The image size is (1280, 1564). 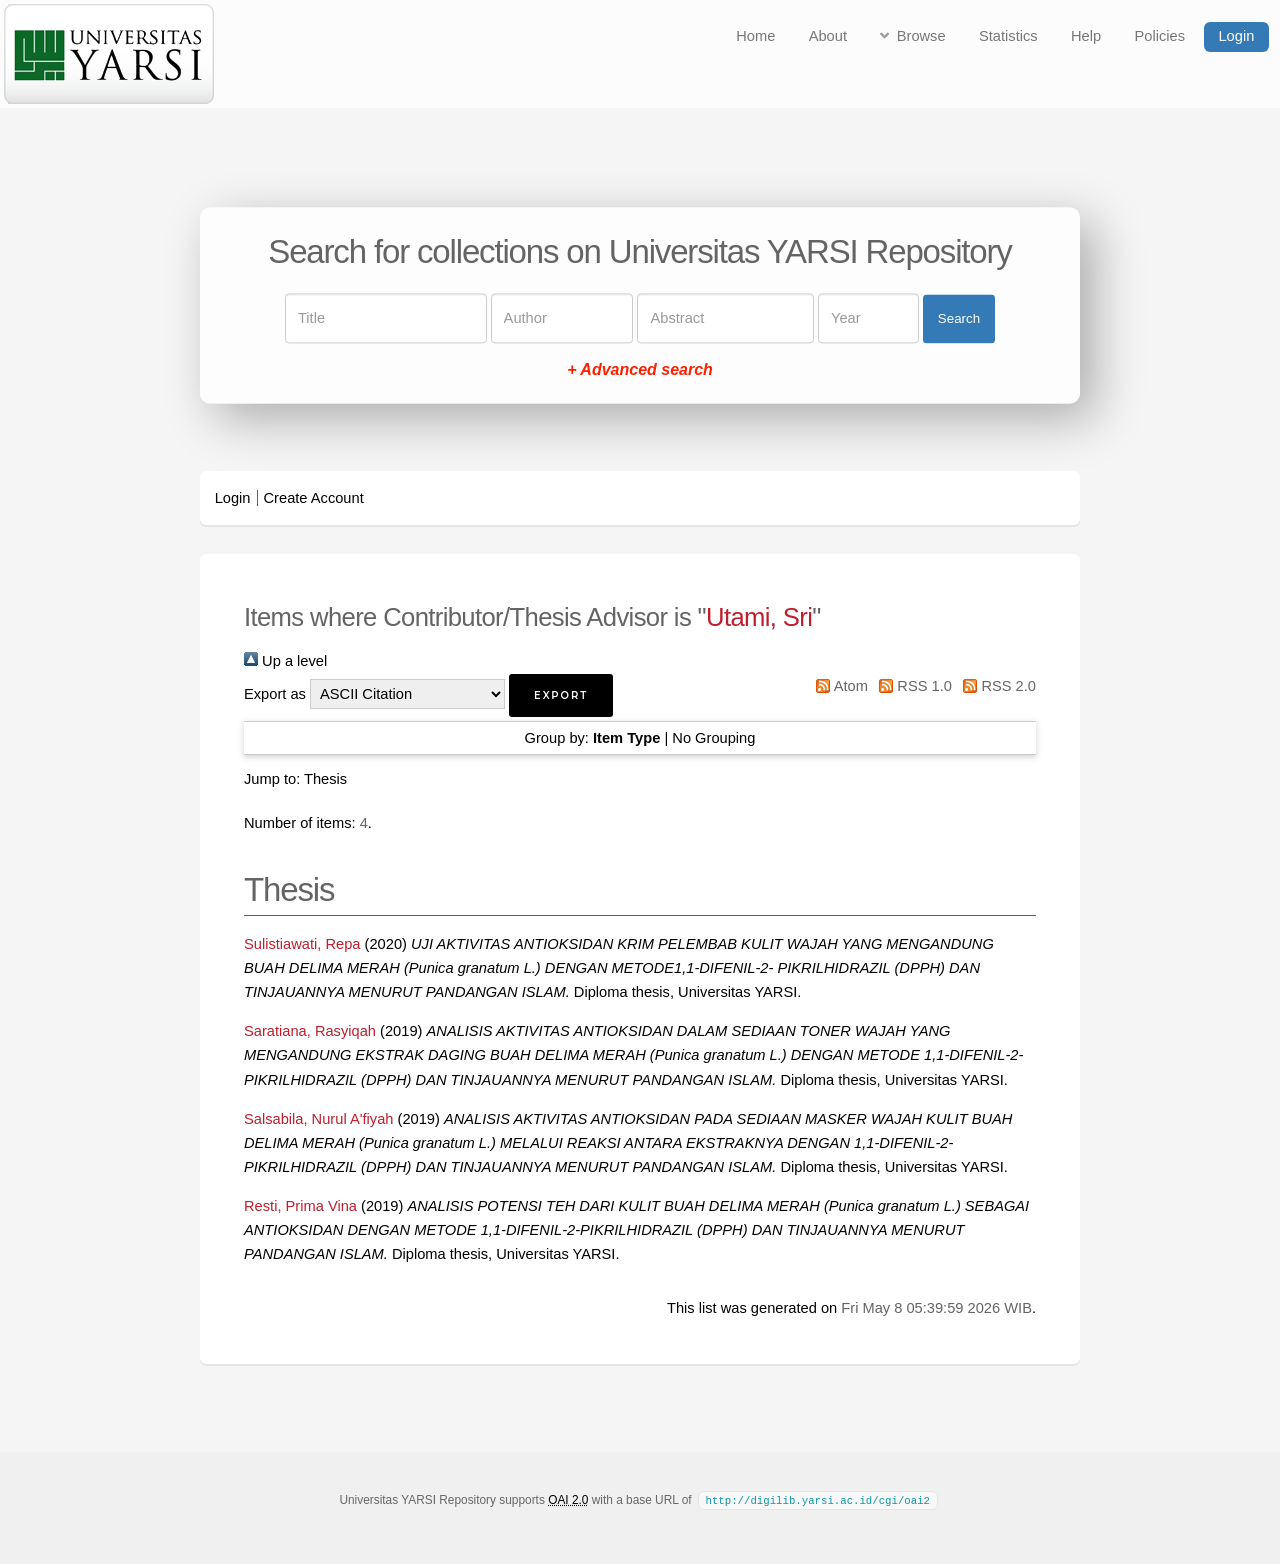 What do you see at coordinates (1086, 36) in the screenshot?
I see `Help` at bounding box center [1086, 36].